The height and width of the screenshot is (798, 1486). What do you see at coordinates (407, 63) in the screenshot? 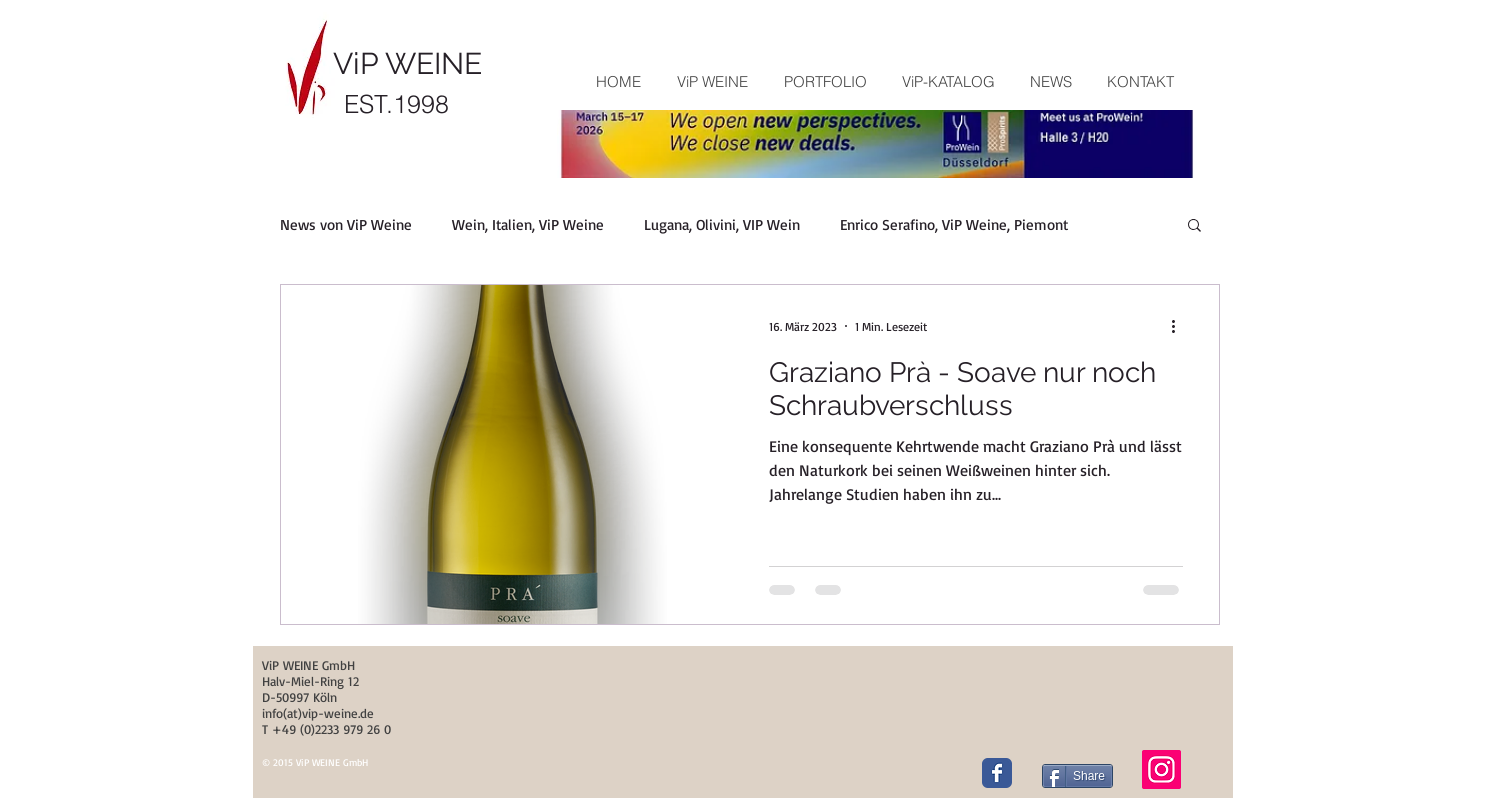
I see `ViP WEINE` at bounding box center [407, 63].